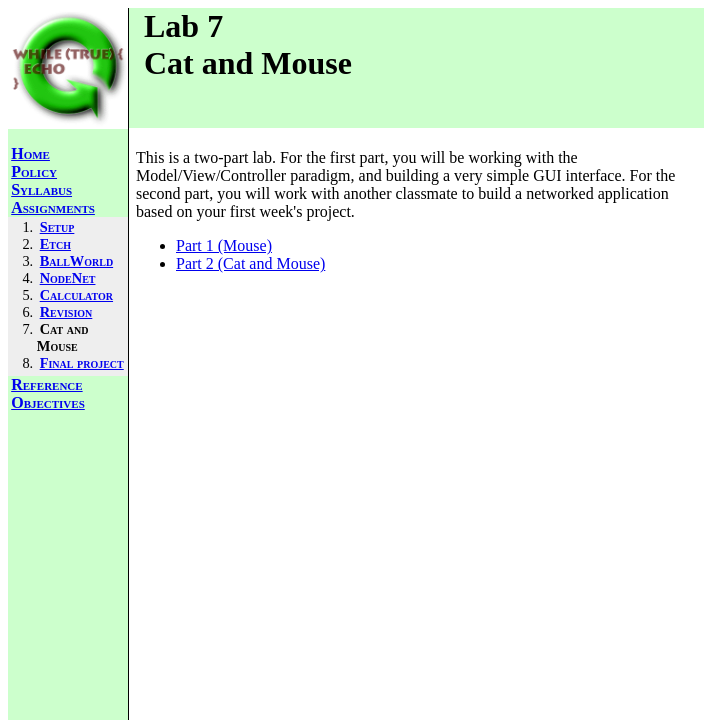  Describe the element at coordinates (76, 295) in the screenshot. I see `Calculator` at that location.